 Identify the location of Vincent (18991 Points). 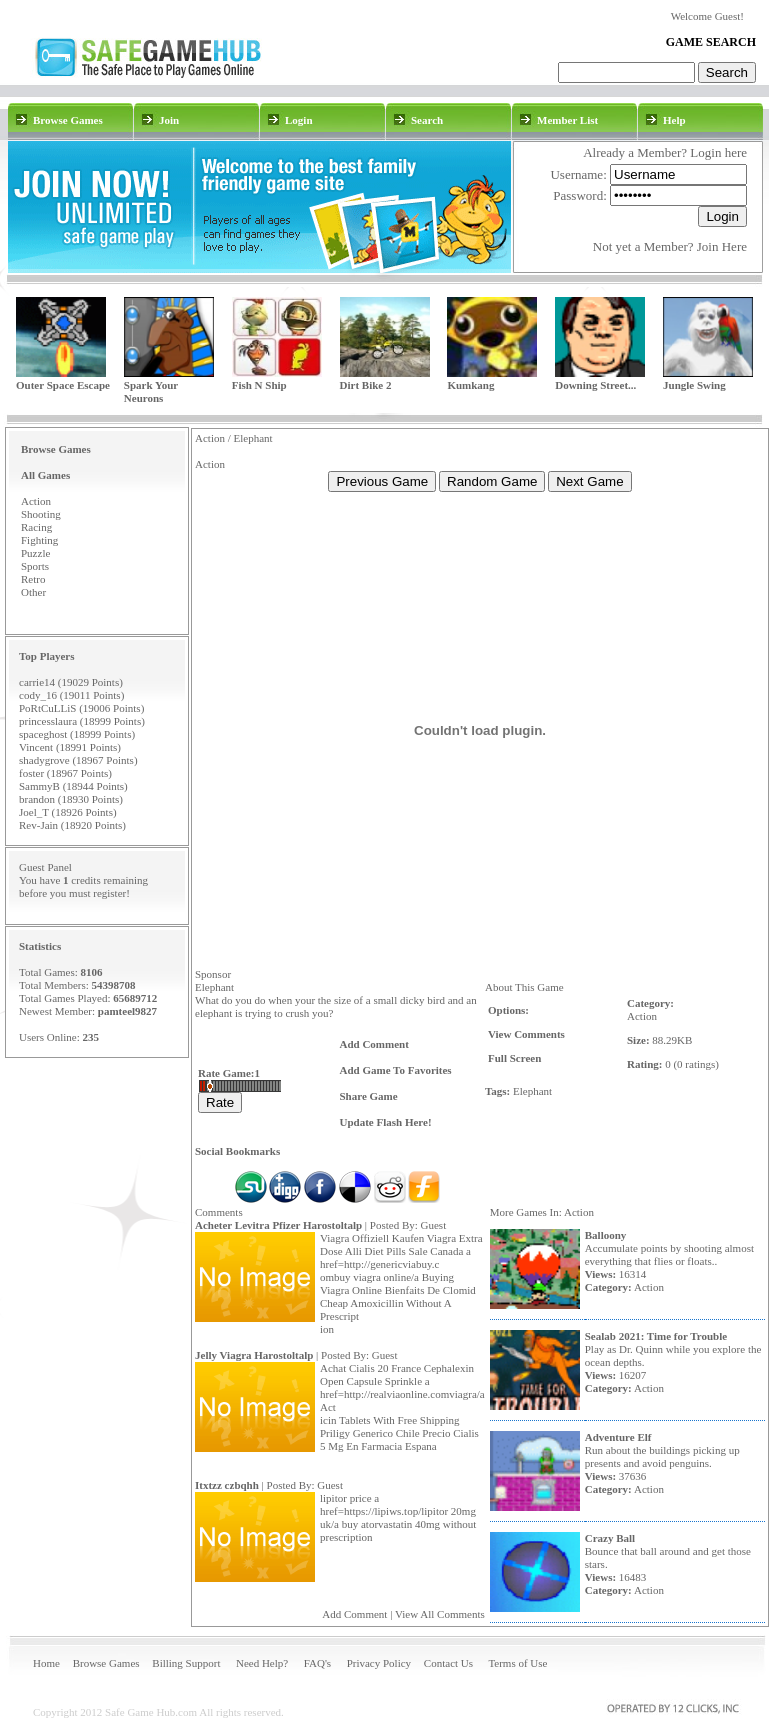
(70, 747).